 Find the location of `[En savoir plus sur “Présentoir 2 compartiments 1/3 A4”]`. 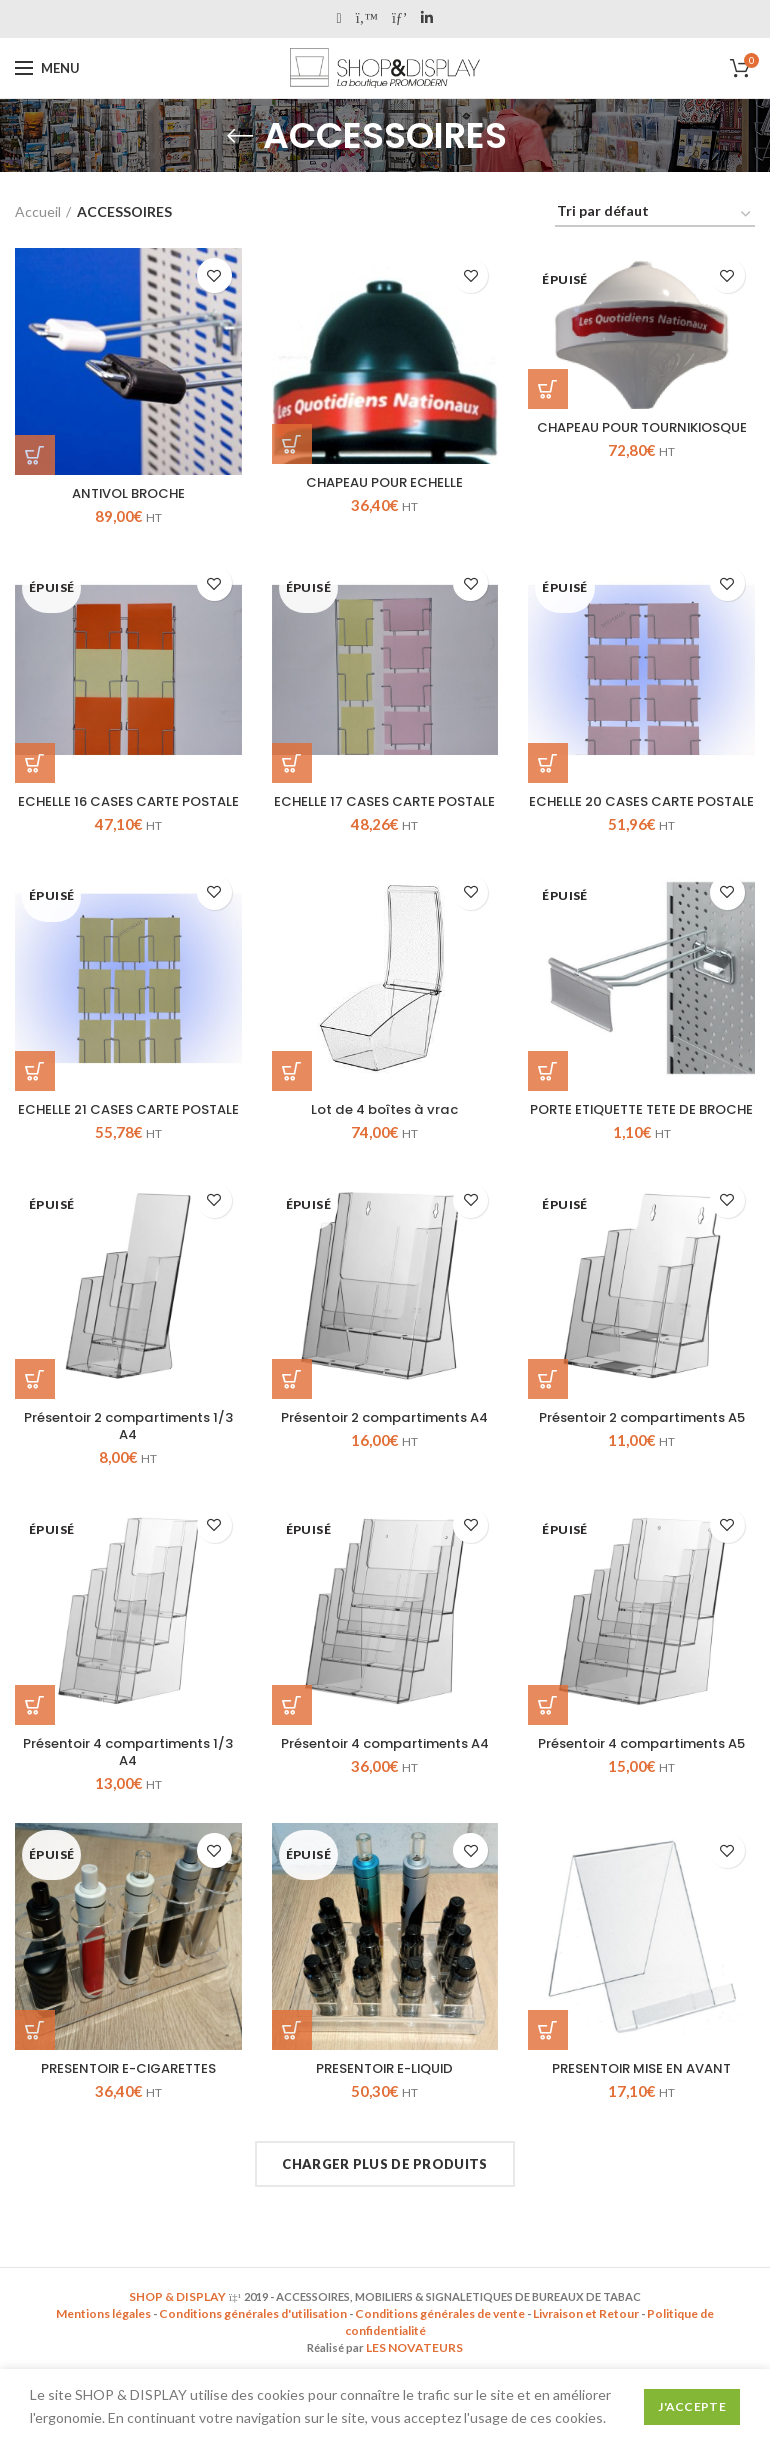

[En savoir plus sur “Présentoir 2 compartiments 1/3 A4”] is located at coordinates (35, 1419).